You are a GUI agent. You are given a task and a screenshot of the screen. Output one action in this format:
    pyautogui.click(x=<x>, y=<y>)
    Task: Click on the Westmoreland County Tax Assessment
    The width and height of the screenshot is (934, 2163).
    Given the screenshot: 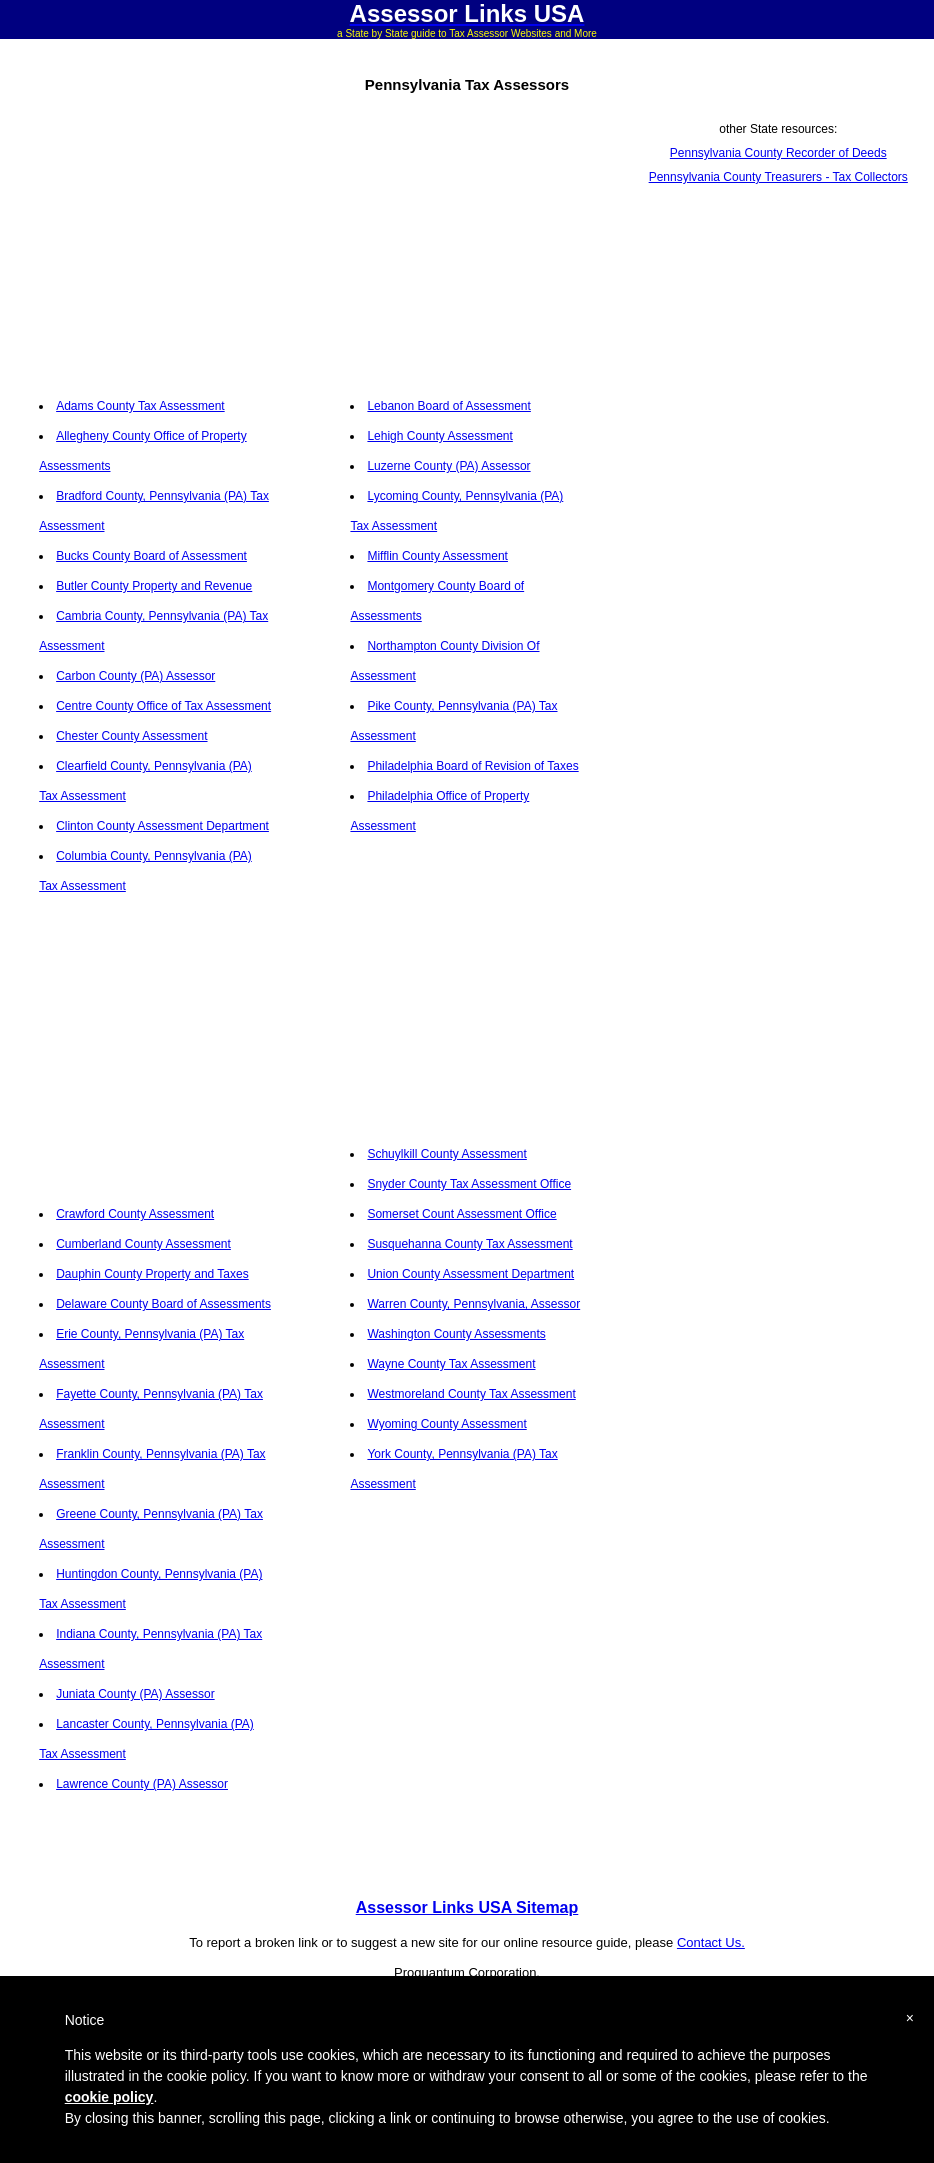 What is the action you would take?
    pyautogui.click(x=471, y=1394)
    